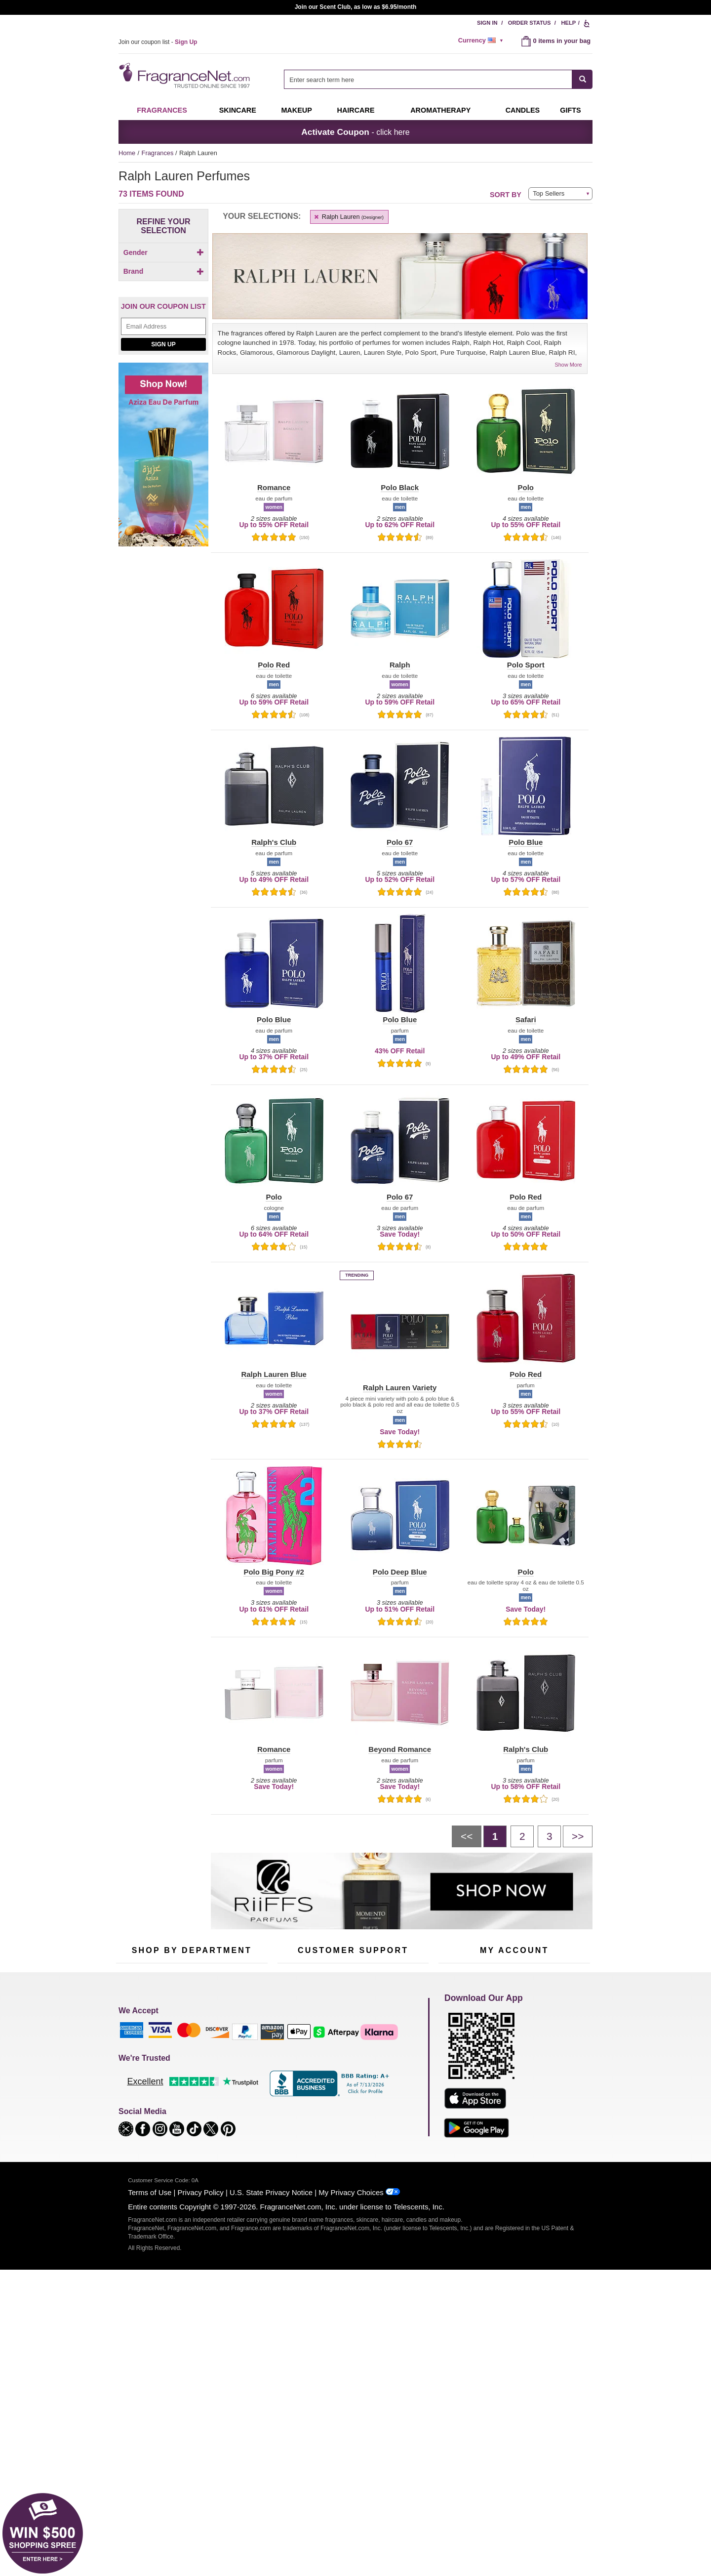  Describe the element at coordinates (187, 2113) in the screenshot. I see `Best Sellers` at that location.